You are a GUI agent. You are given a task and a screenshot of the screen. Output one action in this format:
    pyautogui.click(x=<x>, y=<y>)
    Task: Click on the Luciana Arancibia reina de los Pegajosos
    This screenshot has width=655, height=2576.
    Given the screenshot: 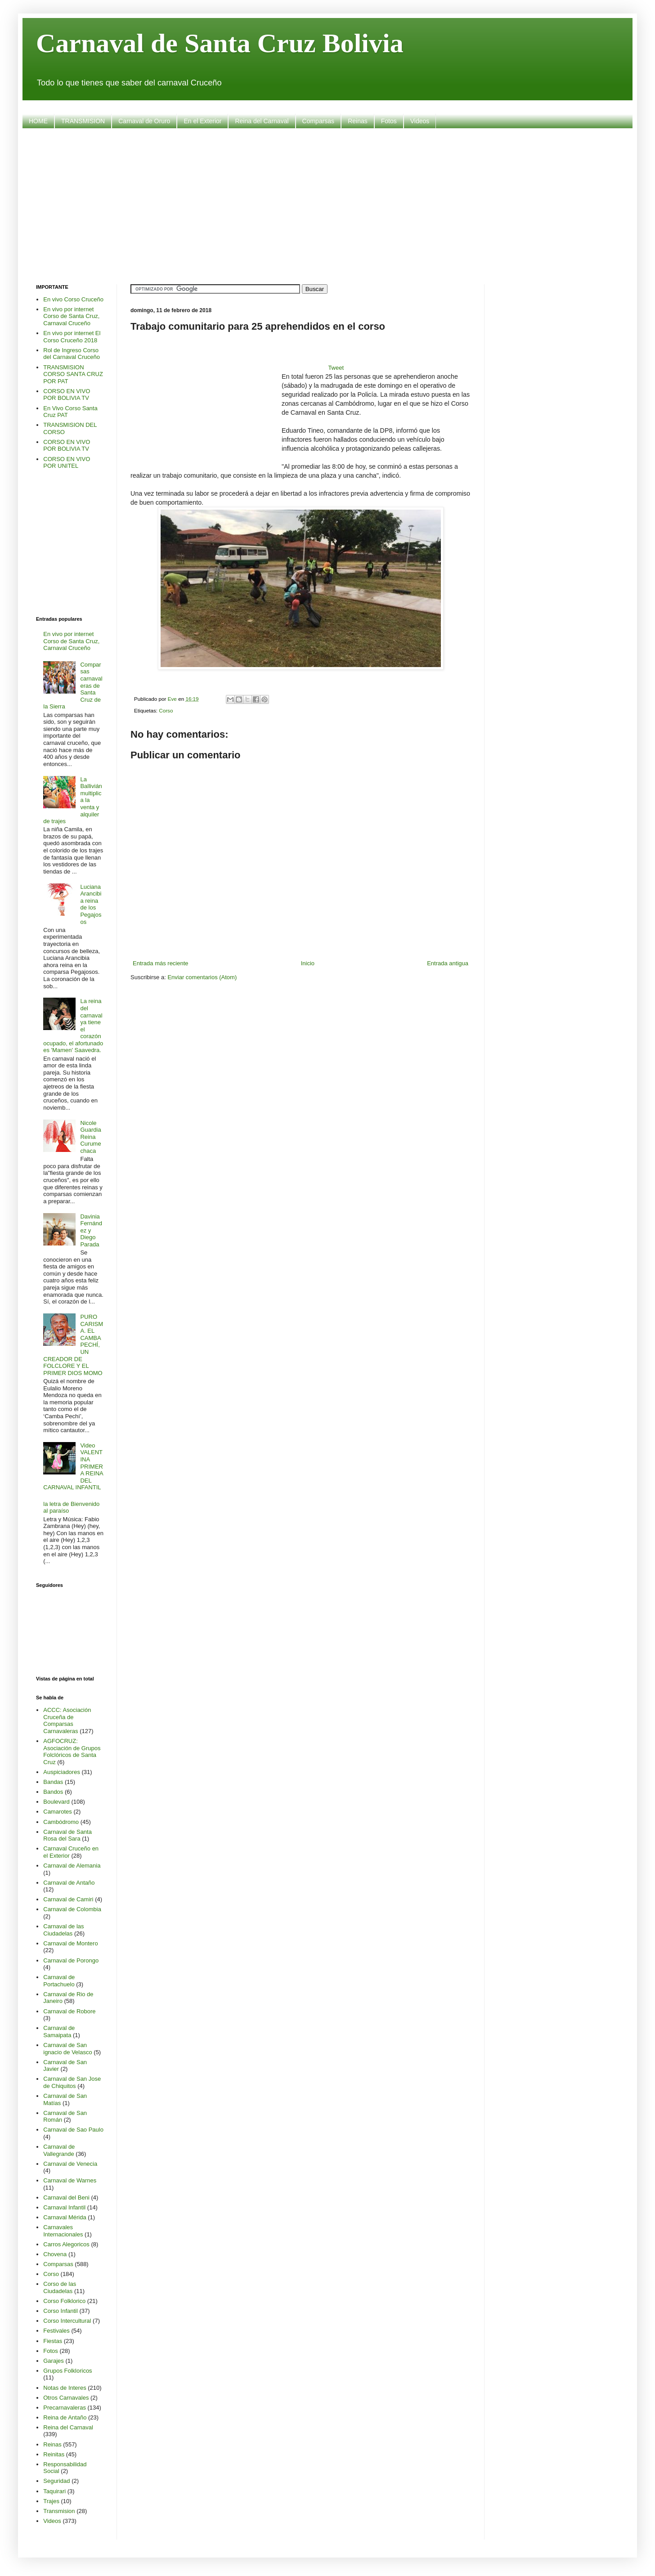 What is the action you would take?
    pyautogui.click(x=90, y=904)
    